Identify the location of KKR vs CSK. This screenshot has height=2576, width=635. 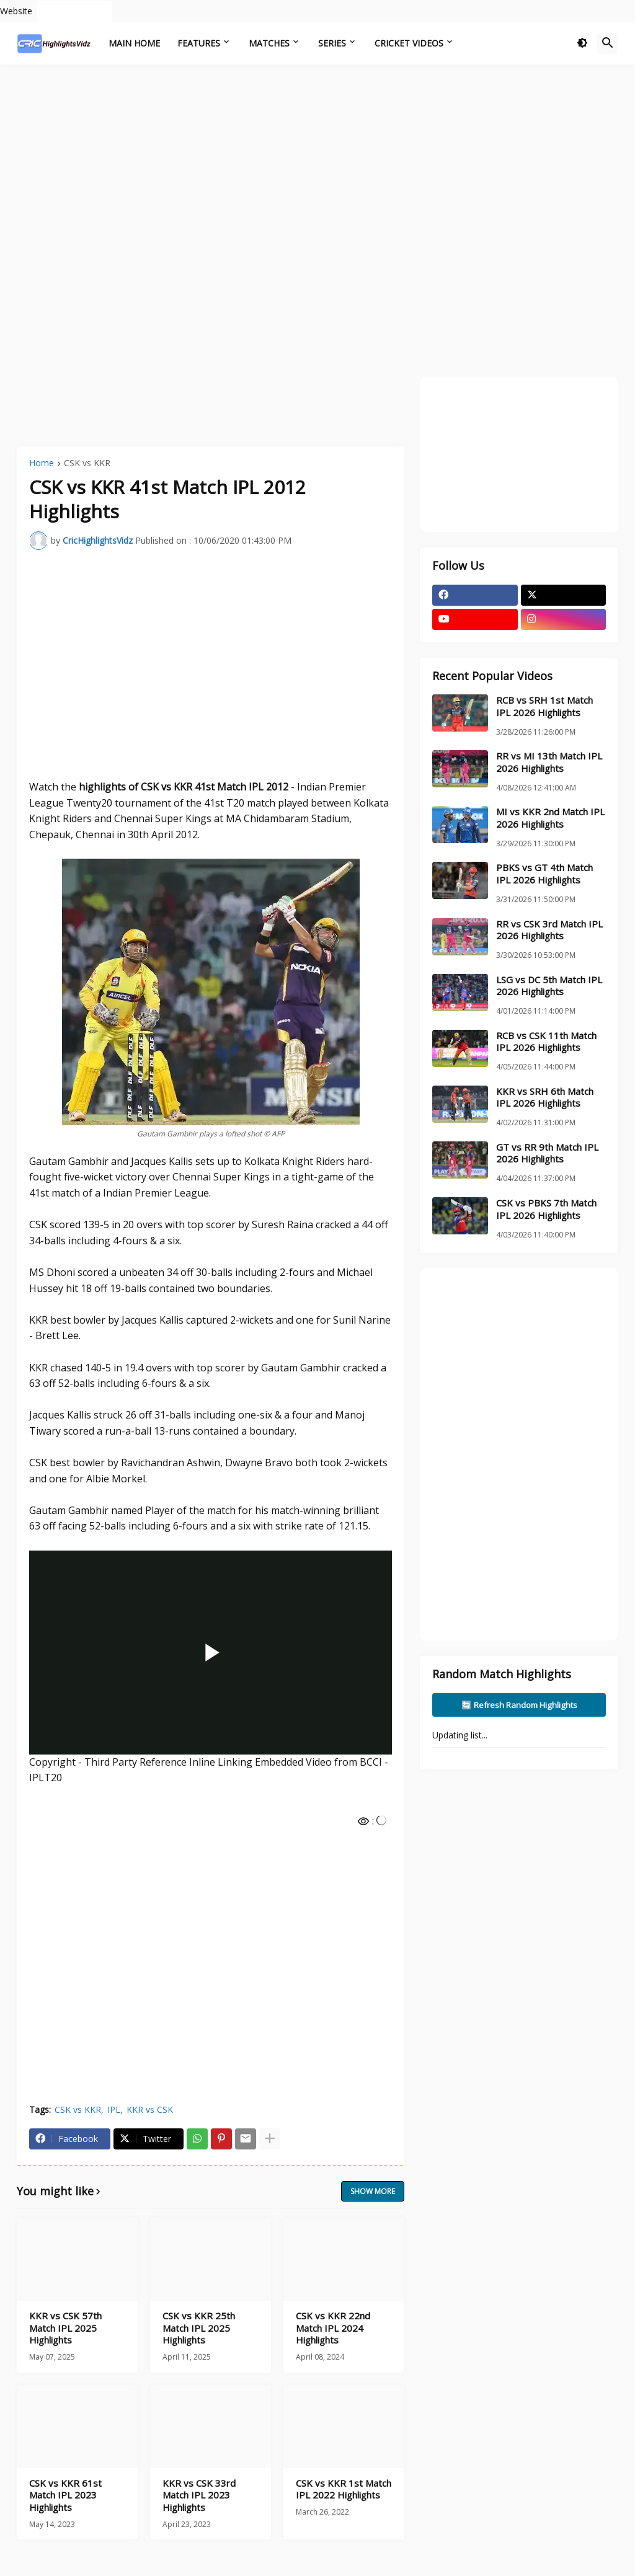
(150, 2109).